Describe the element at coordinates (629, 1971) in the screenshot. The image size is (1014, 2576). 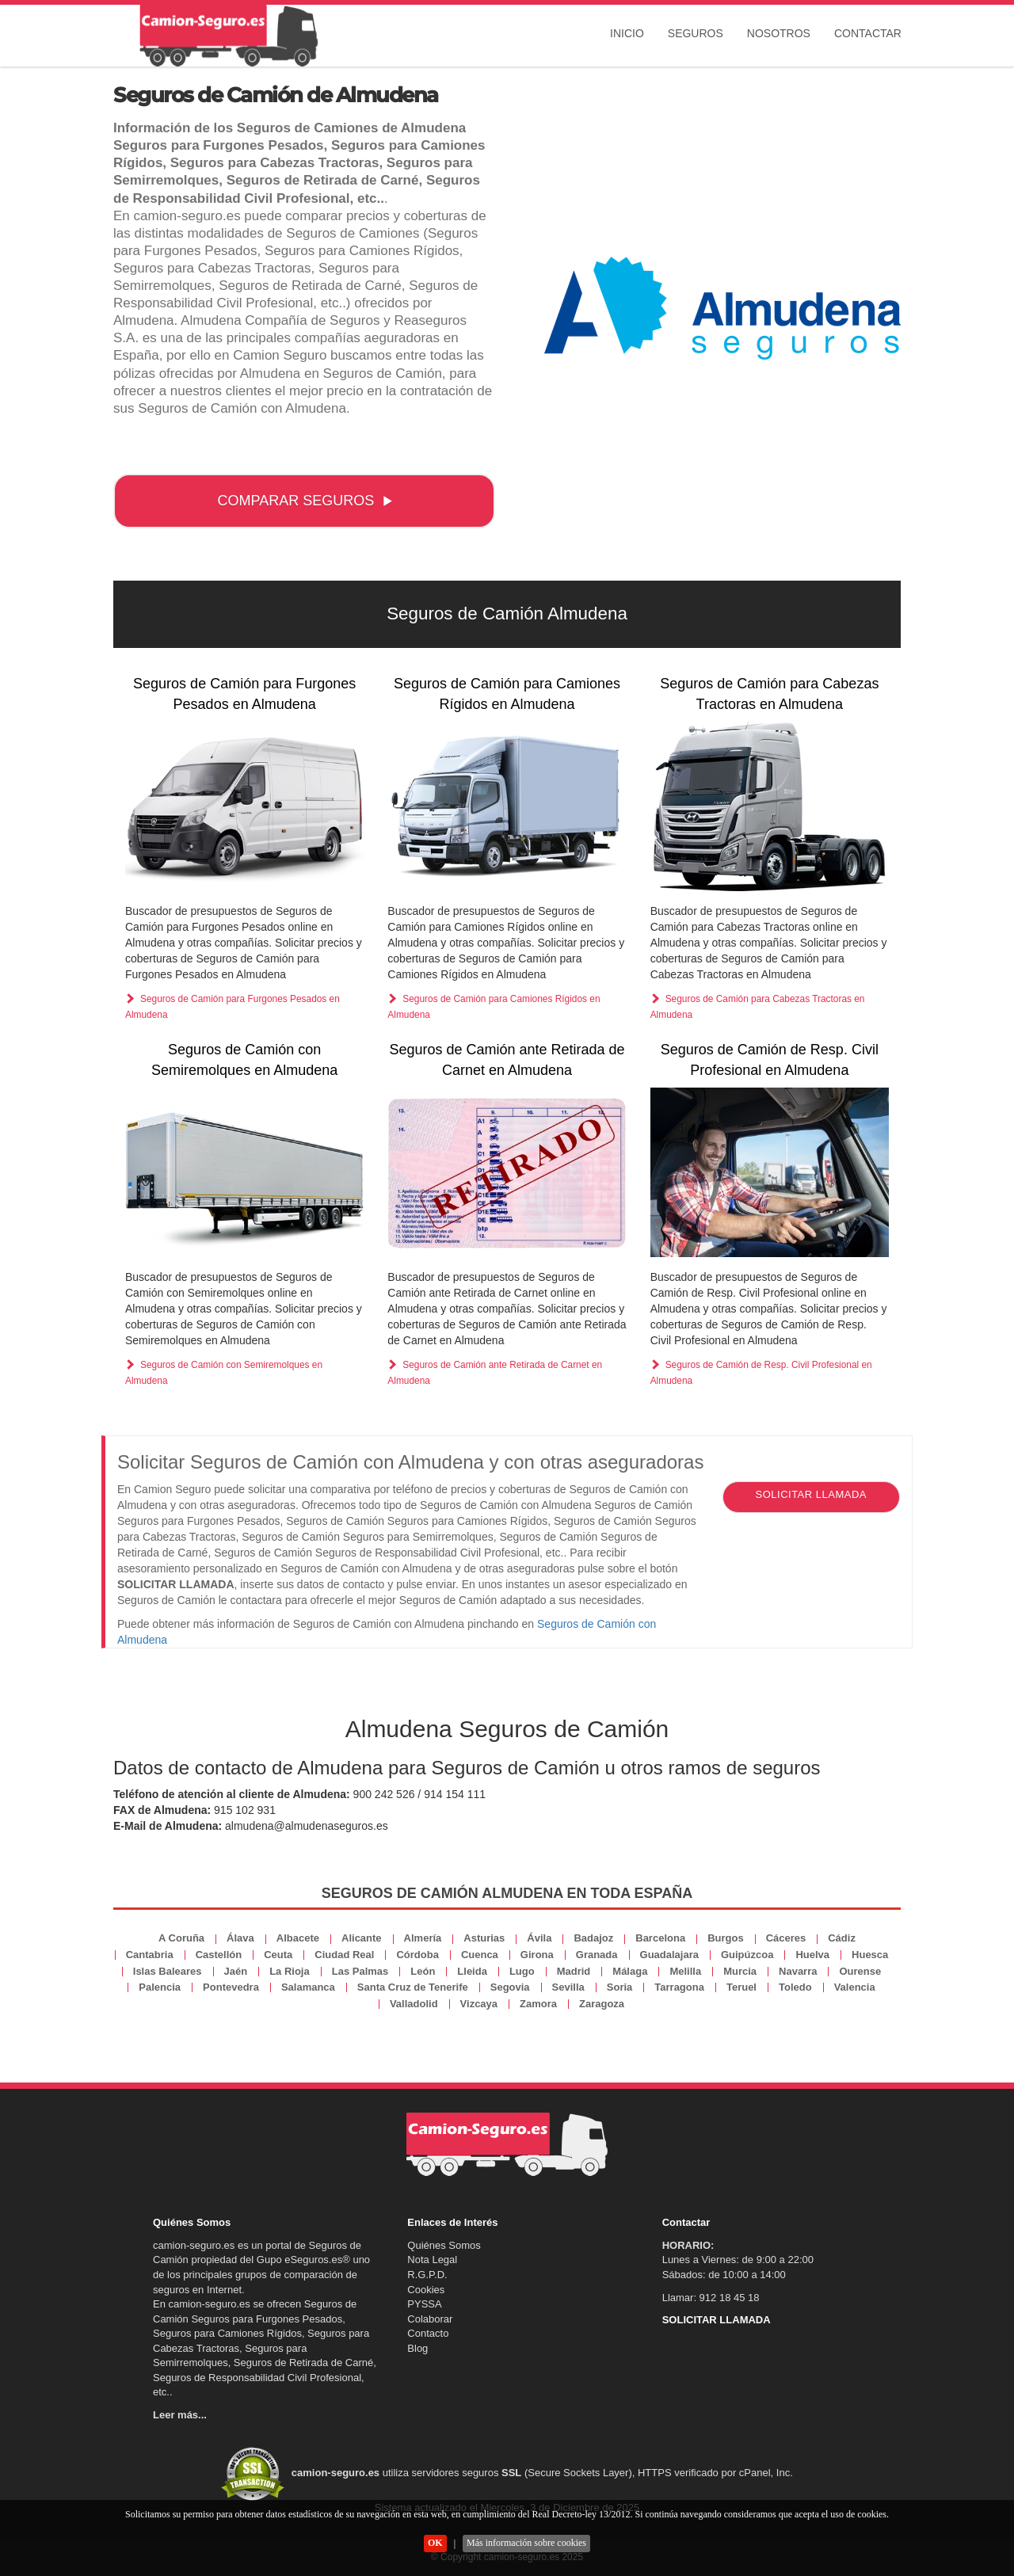
I see `Málaga` at that location.